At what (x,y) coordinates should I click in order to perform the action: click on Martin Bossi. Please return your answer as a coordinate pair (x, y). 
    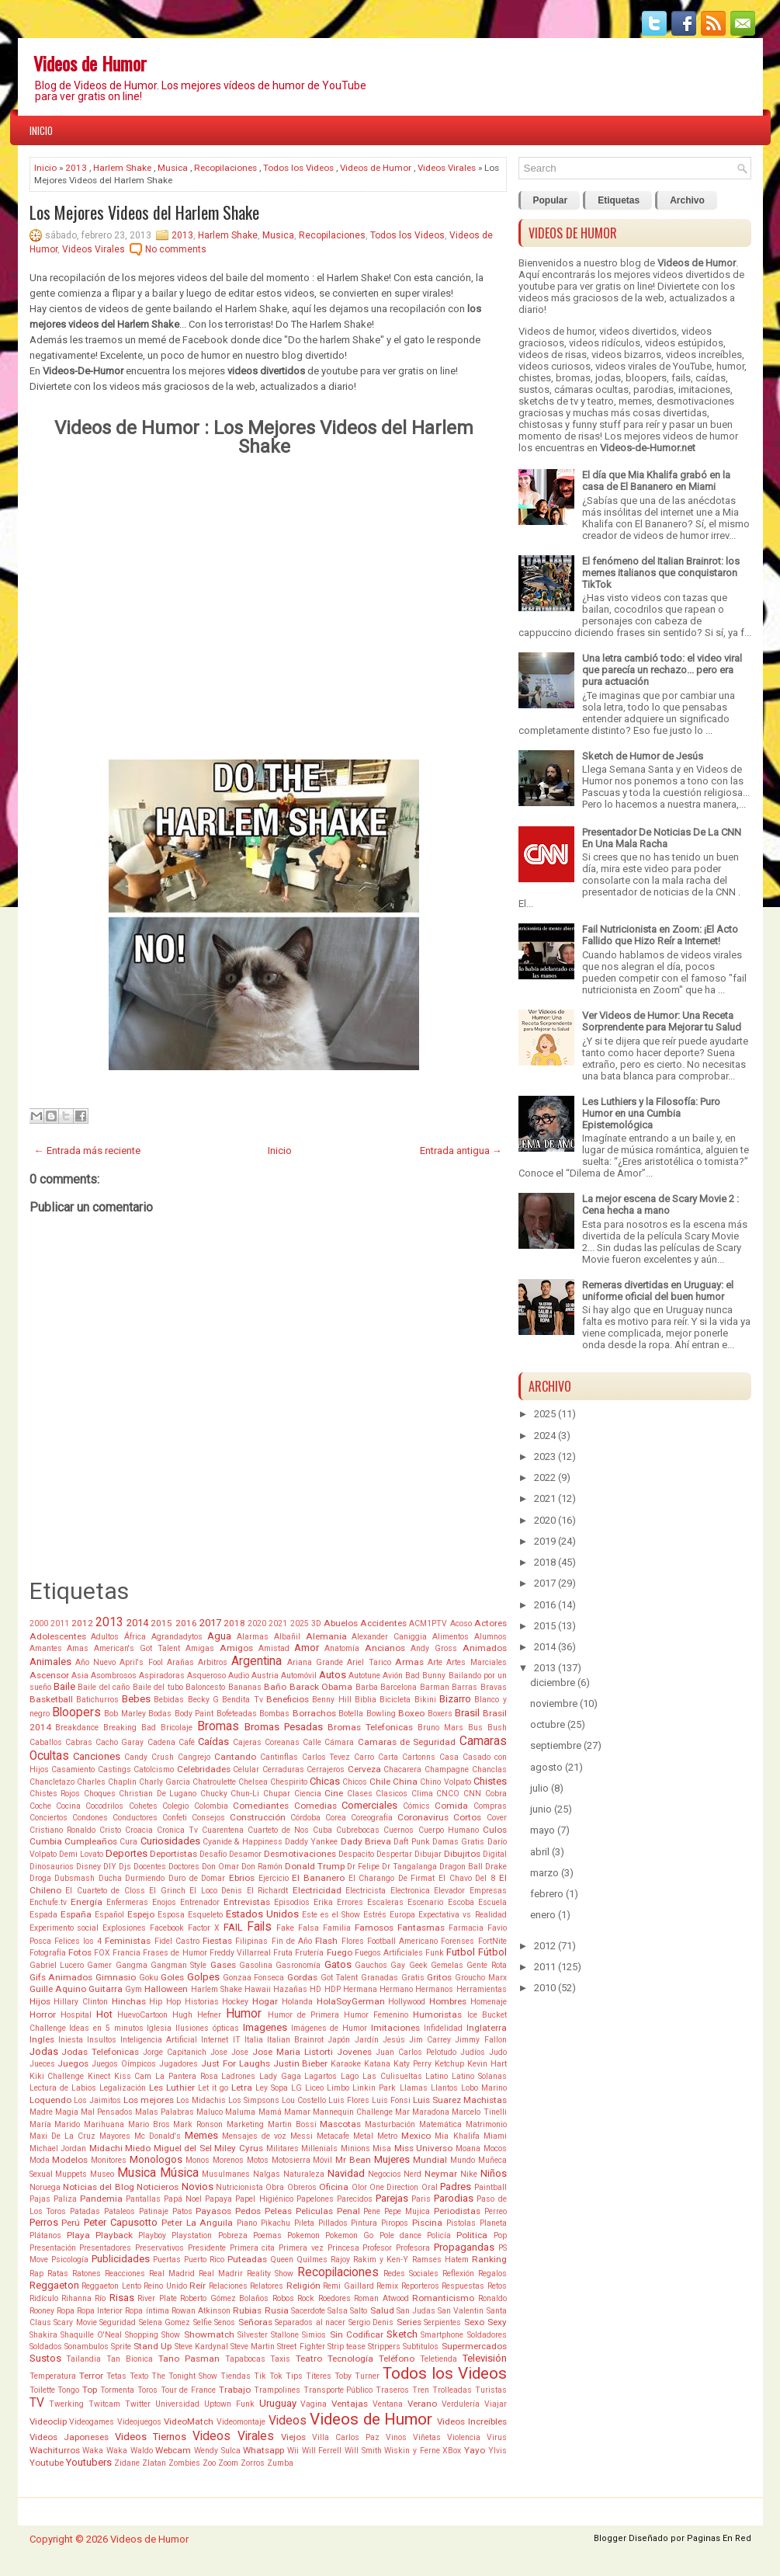
    Looking at the image, I should click on (292, 2124).